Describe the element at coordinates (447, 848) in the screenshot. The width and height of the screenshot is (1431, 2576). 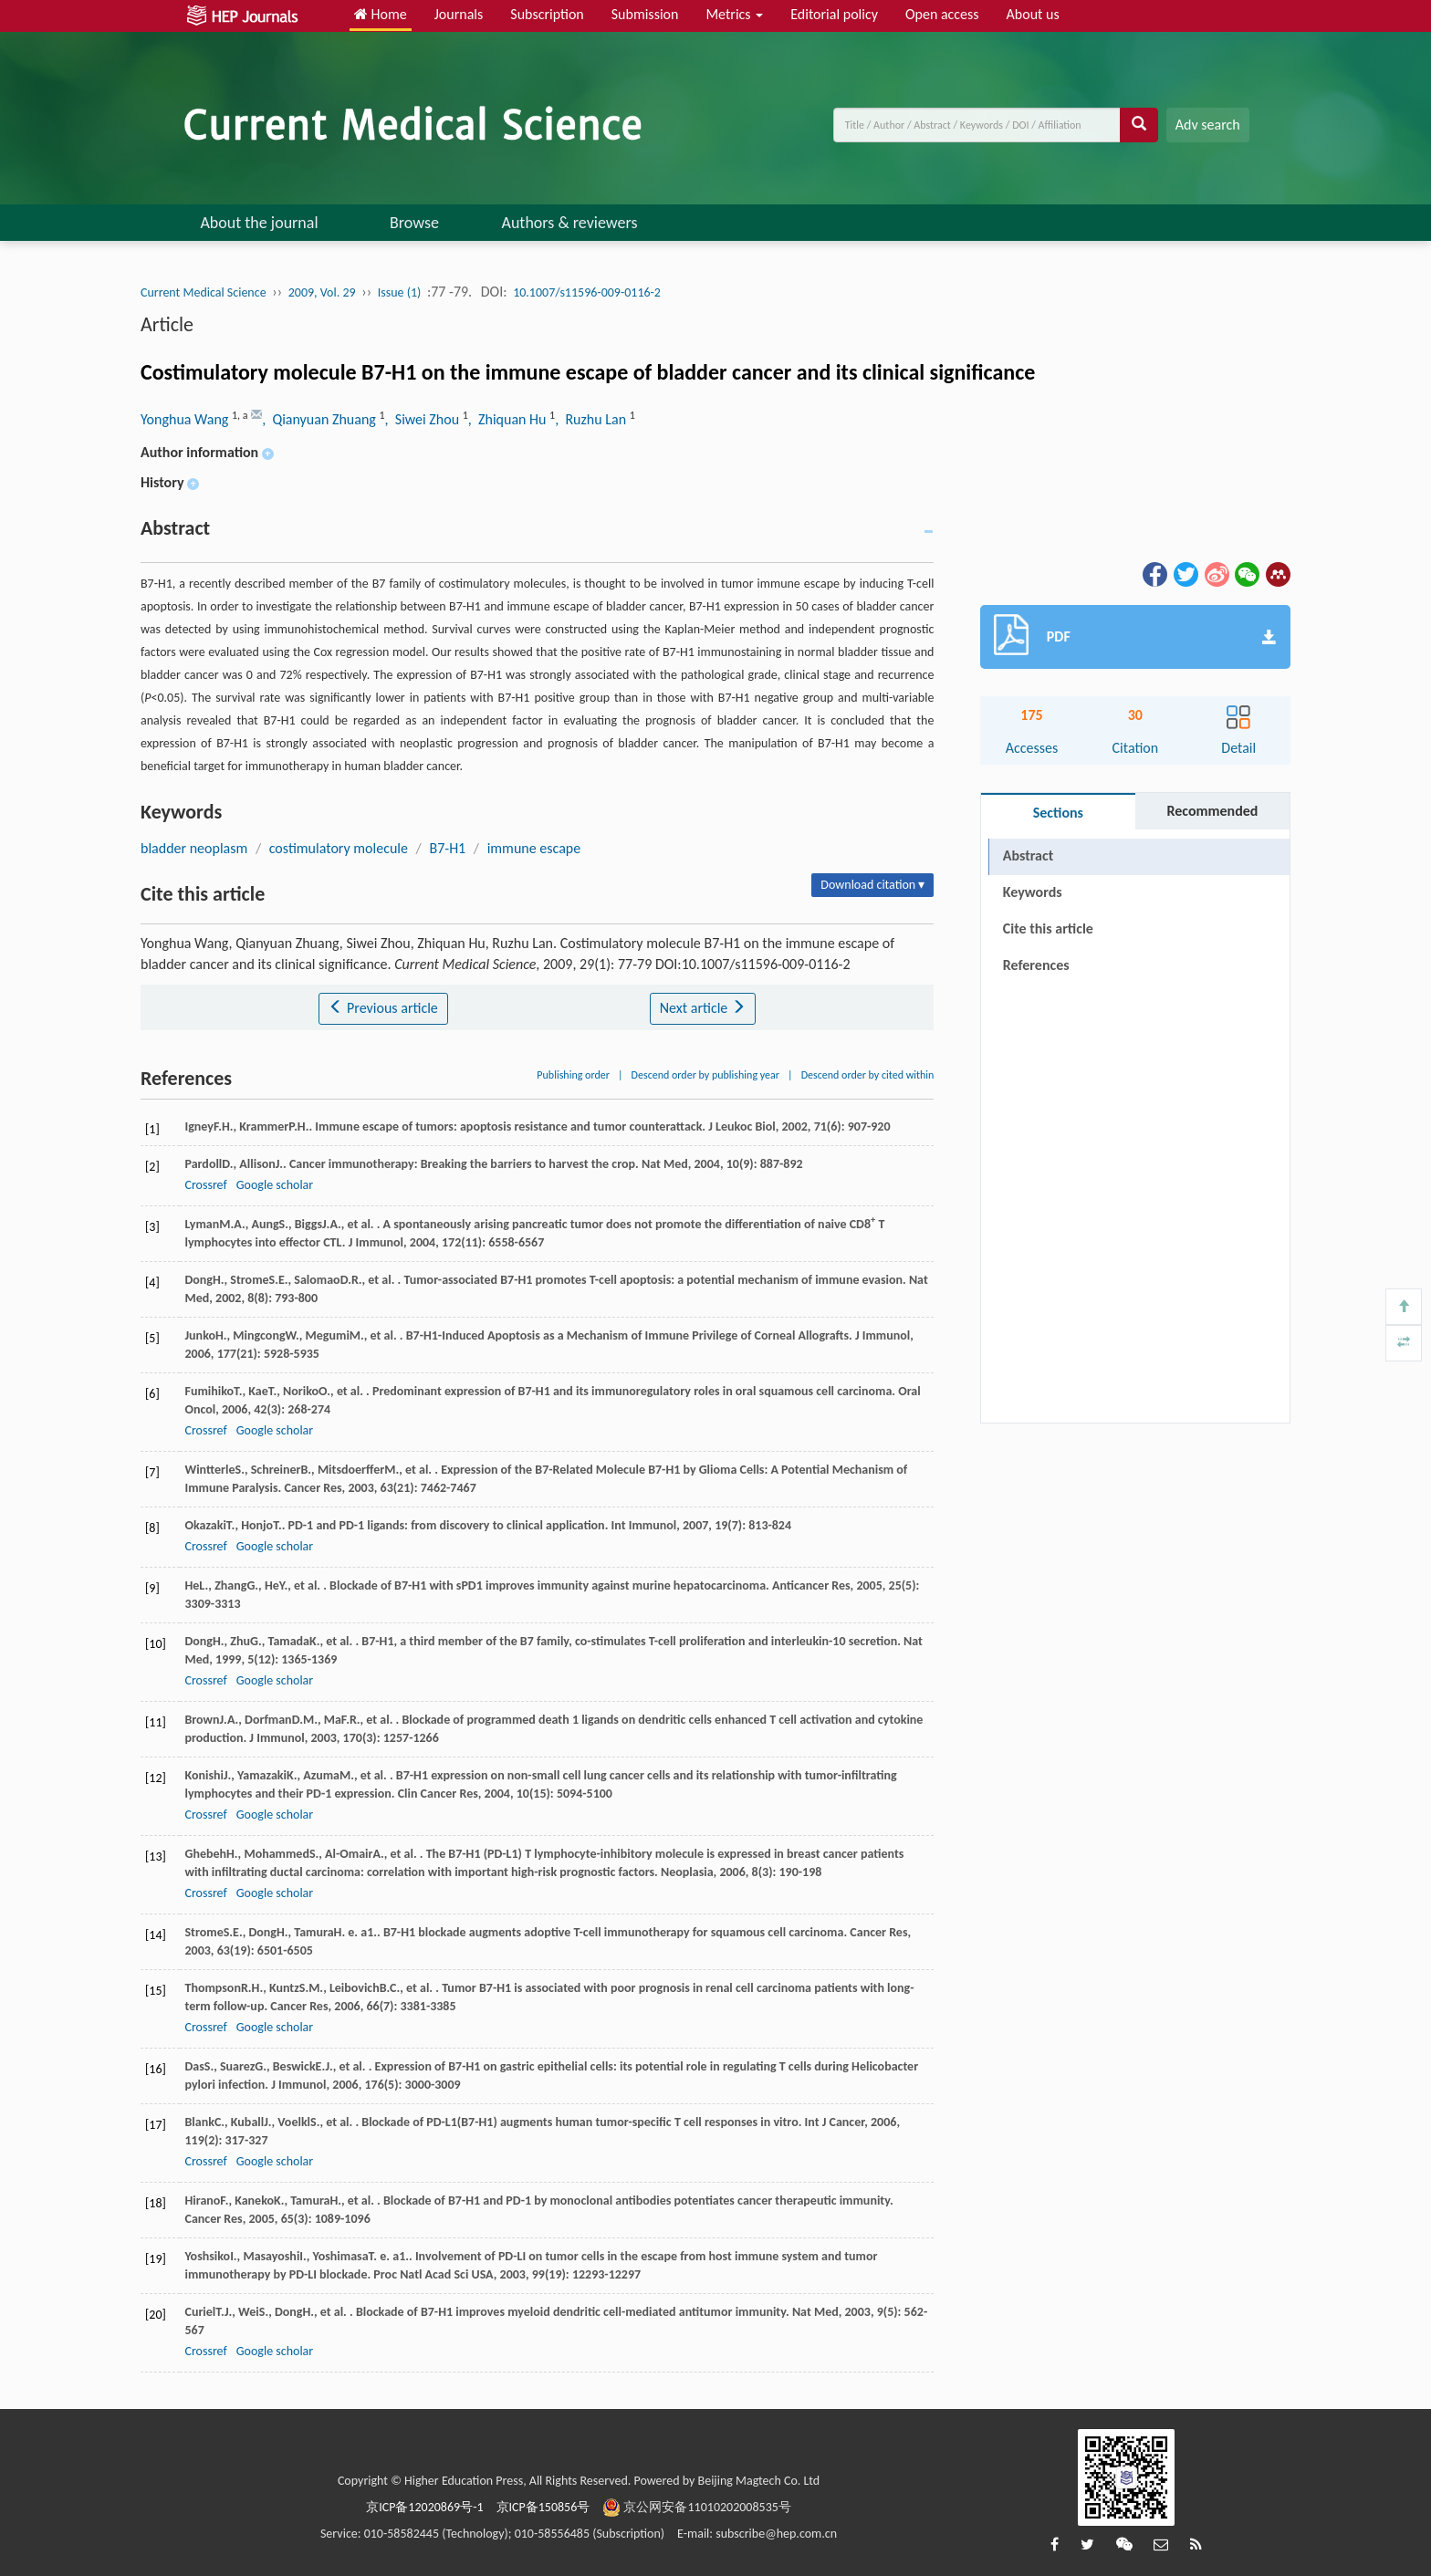
I see `B7-H1` at that location.